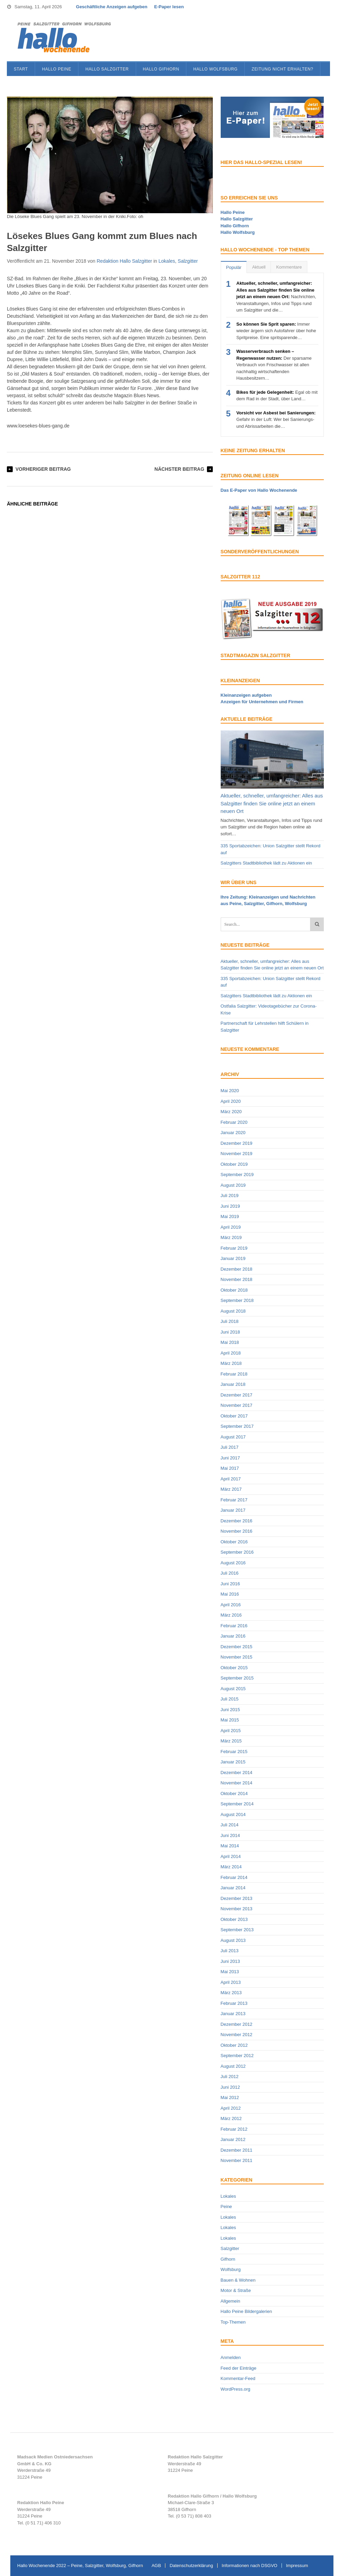 The height and width of the screenshot is (2576, 352). I want to click on August 2012, so click(233, 2066).